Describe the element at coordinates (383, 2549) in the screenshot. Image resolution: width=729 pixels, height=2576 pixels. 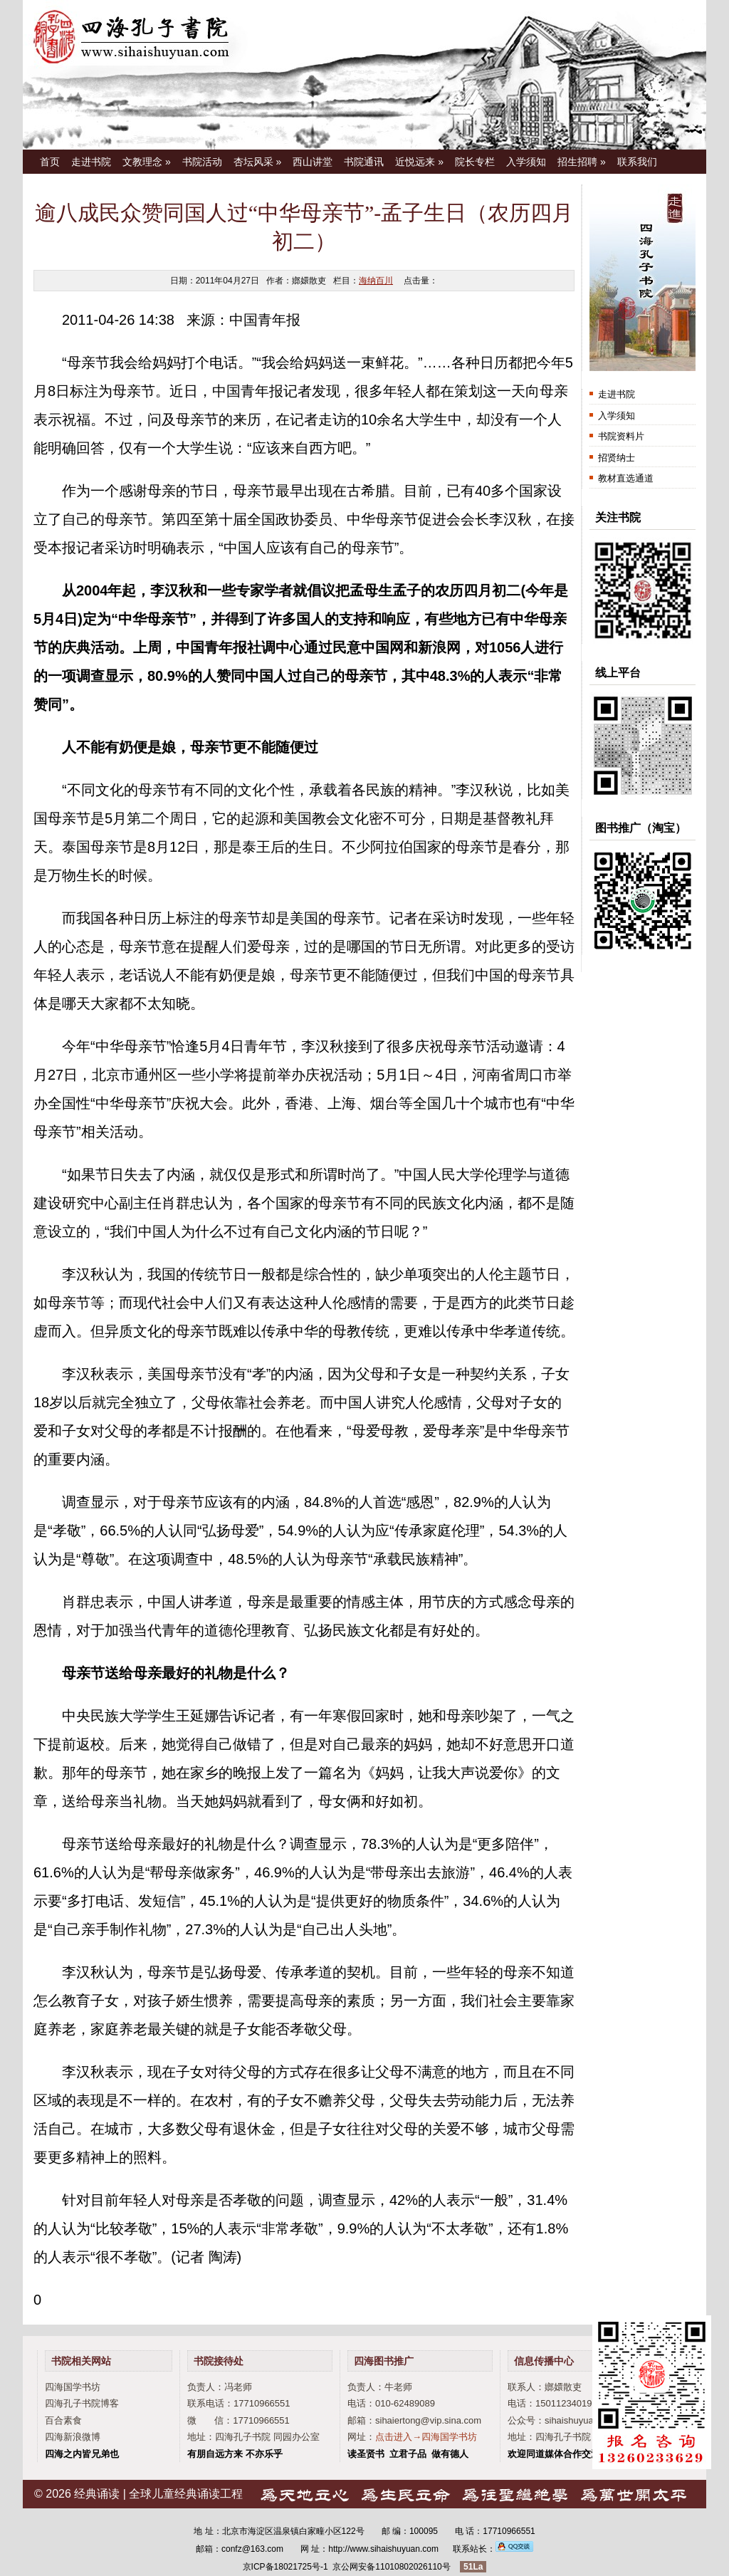
I see `http://www.sihaishuyuan.com` at that location.